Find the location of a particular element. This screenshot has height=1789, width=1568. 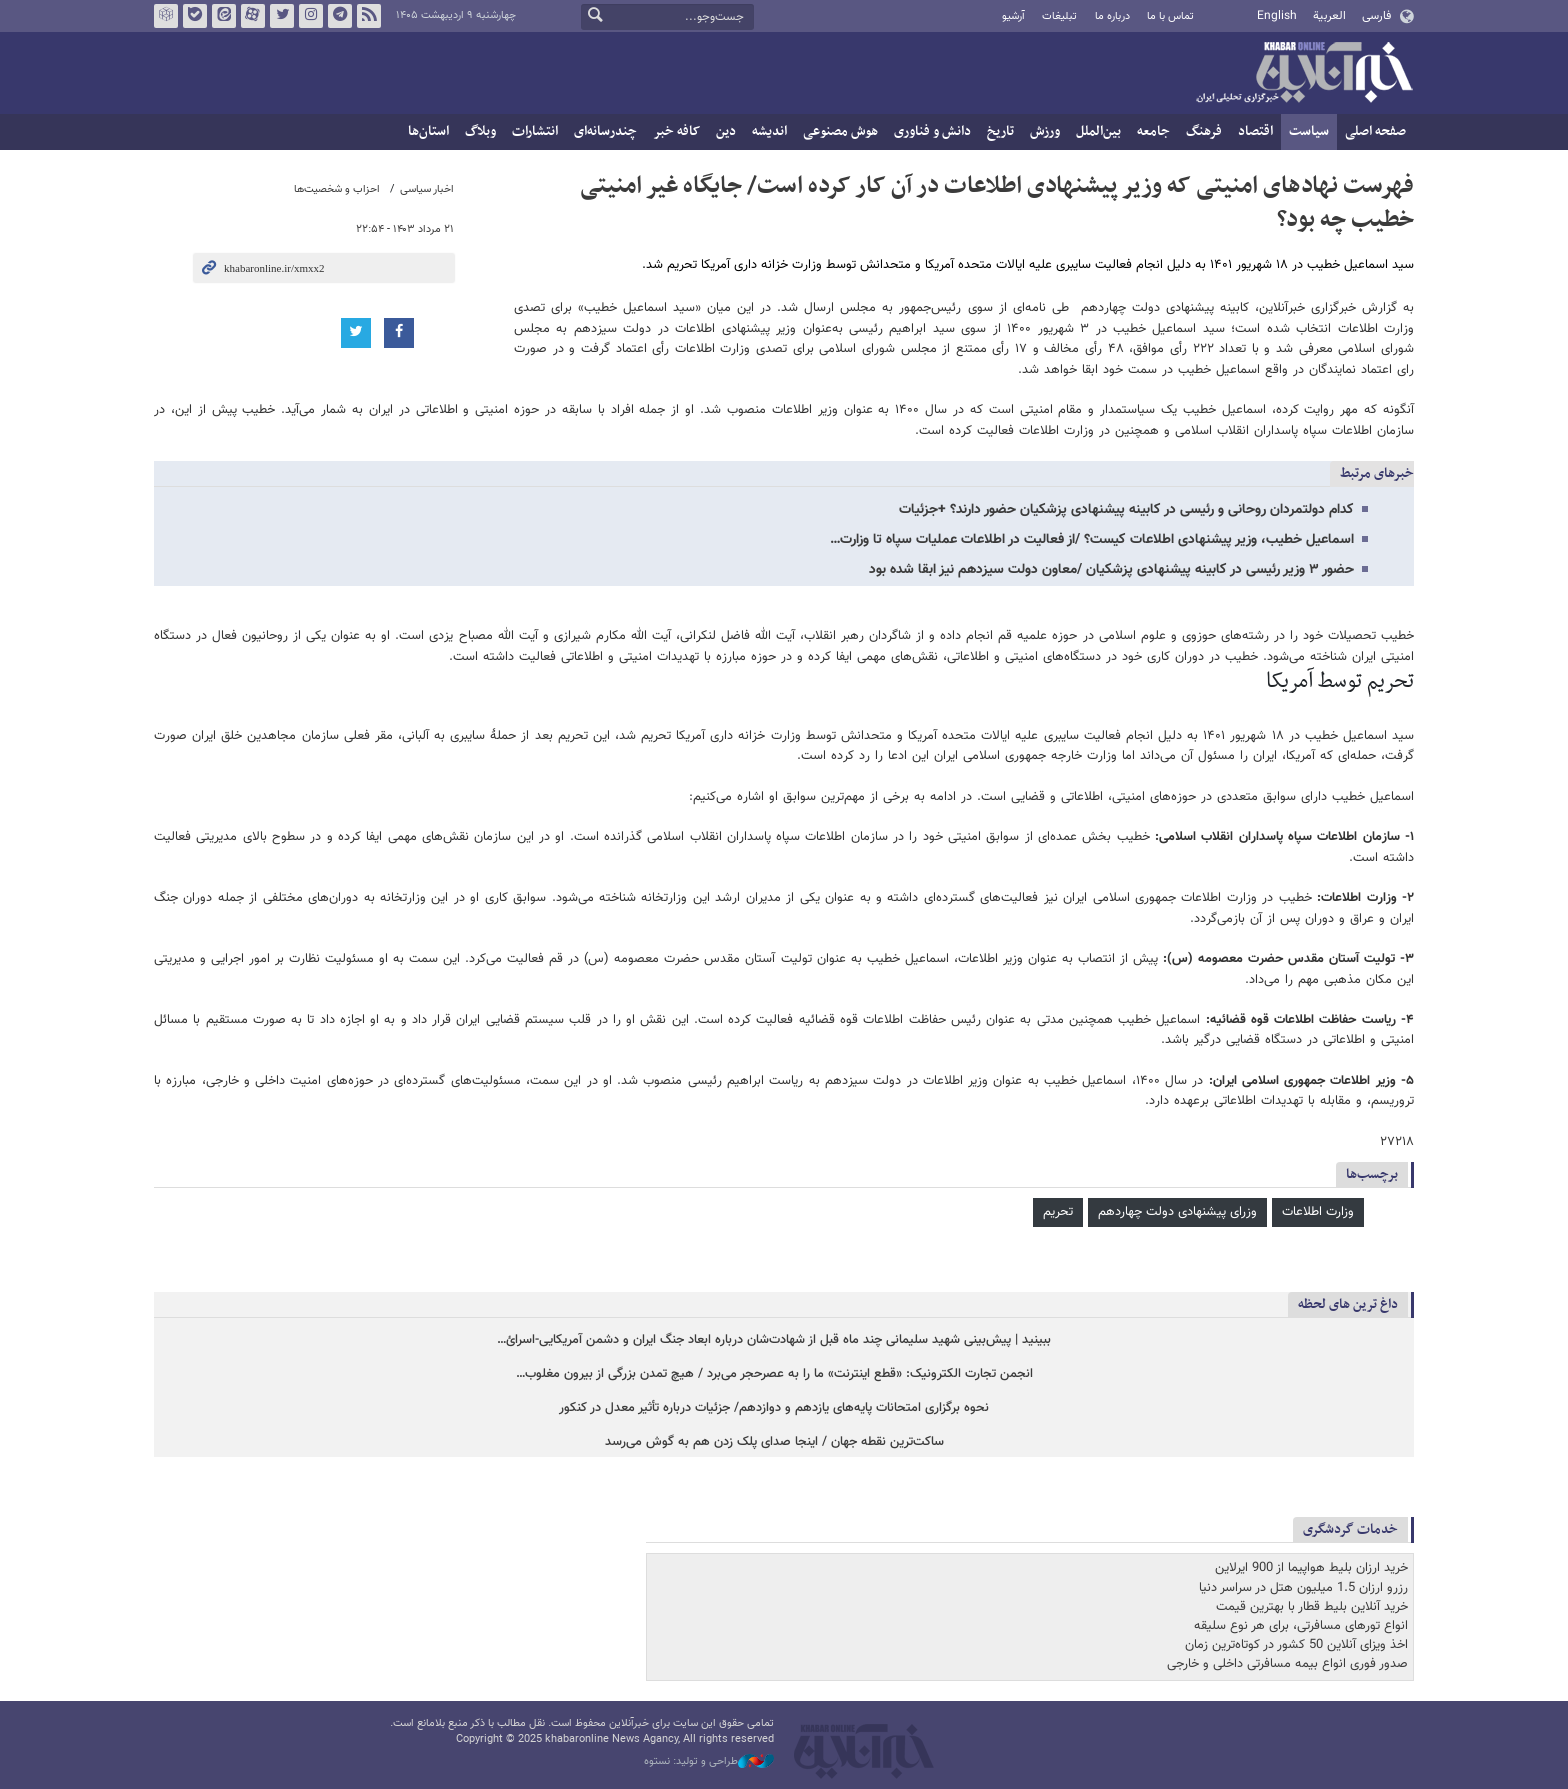

انتشارات is located at coordinates (535, 131).